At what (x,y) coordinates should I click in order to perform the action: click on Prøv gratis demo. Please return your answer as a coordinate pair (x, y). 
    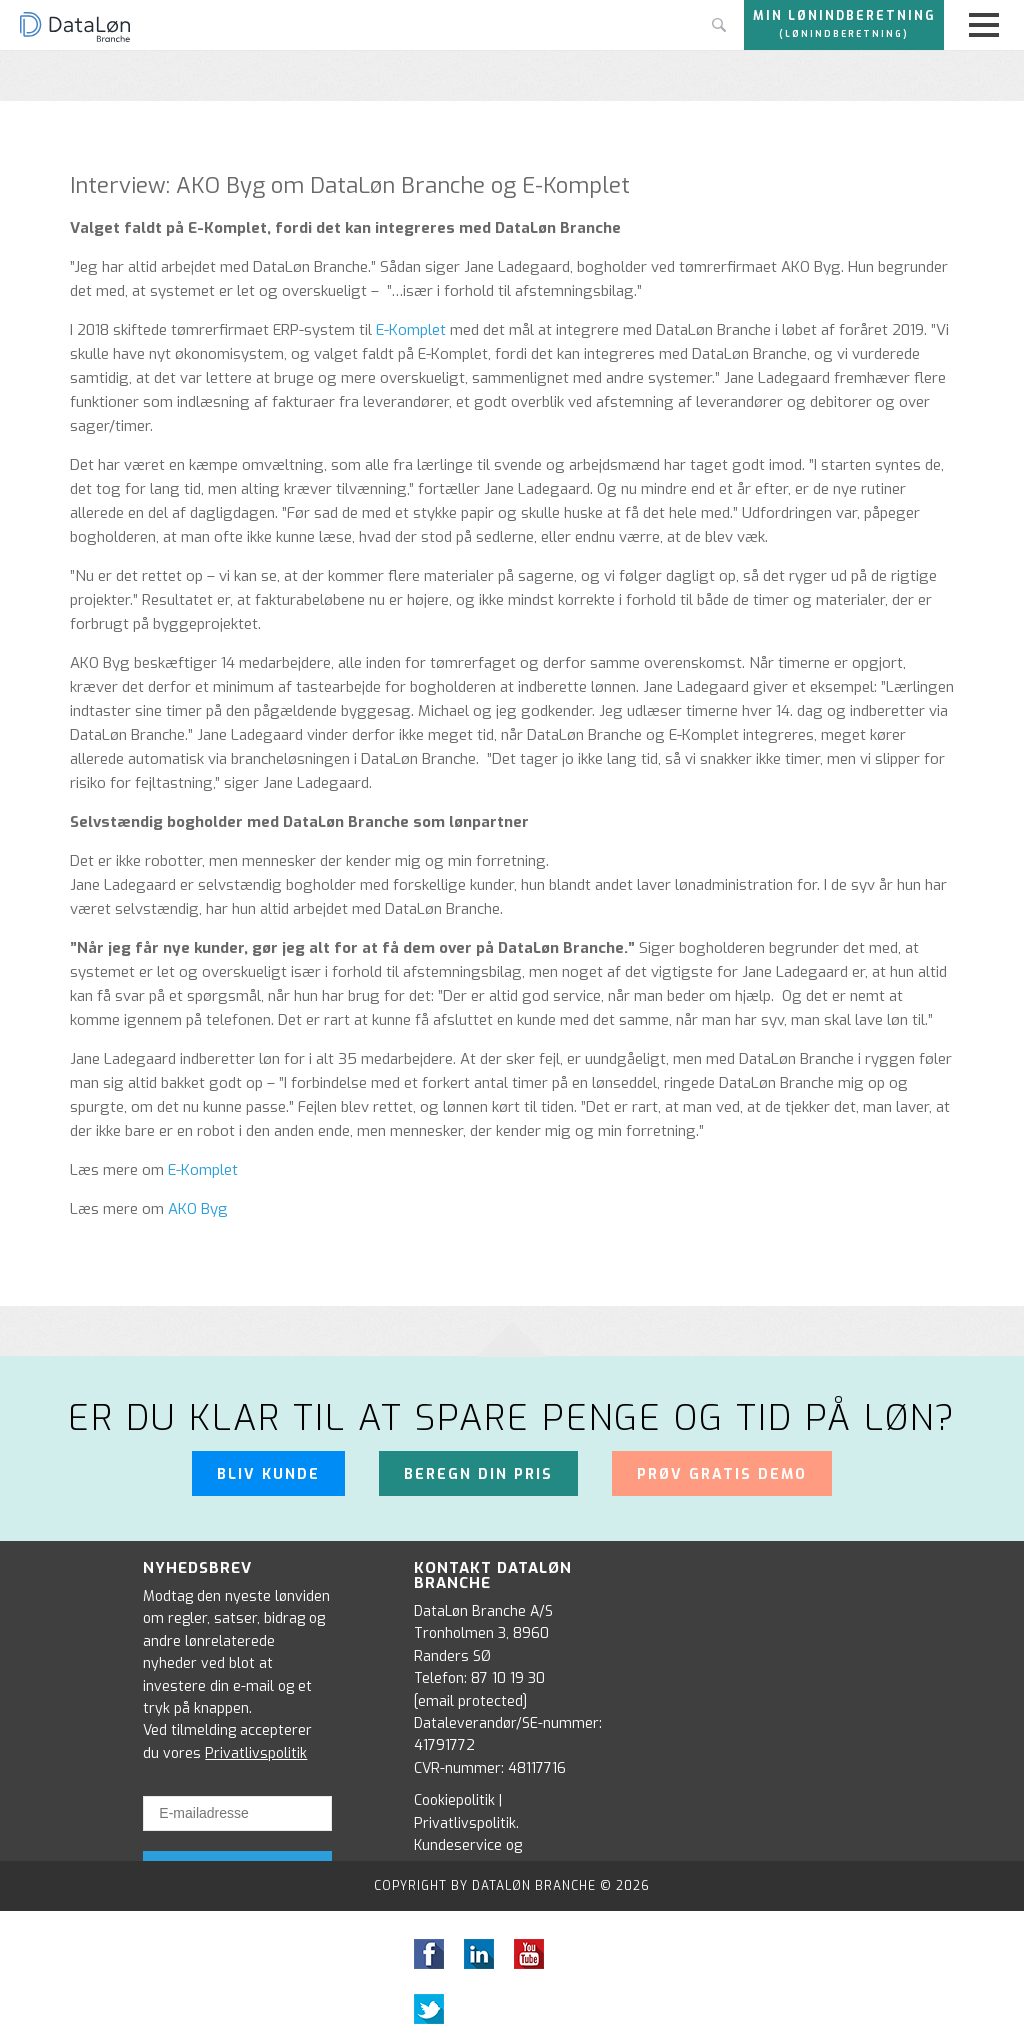
    Looking at the image, I should click on (722, 1474).